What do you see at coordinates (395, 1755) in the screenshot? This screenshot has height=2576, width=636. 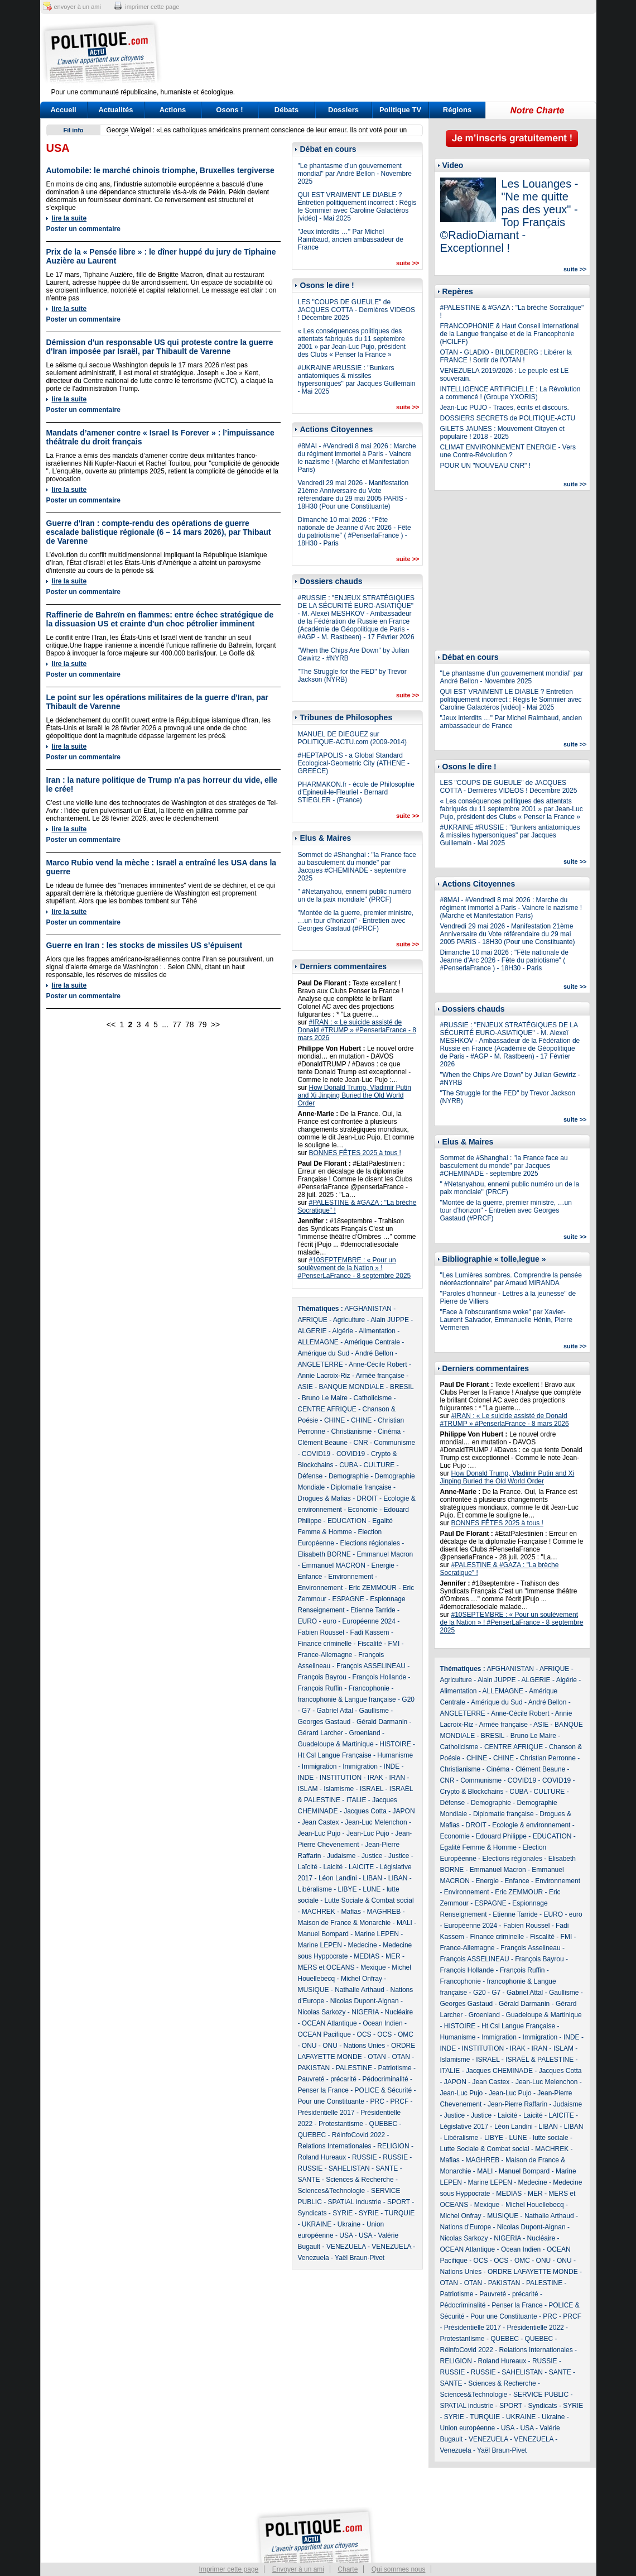 I see `Humanisme` at bounding box center [395, 1755].